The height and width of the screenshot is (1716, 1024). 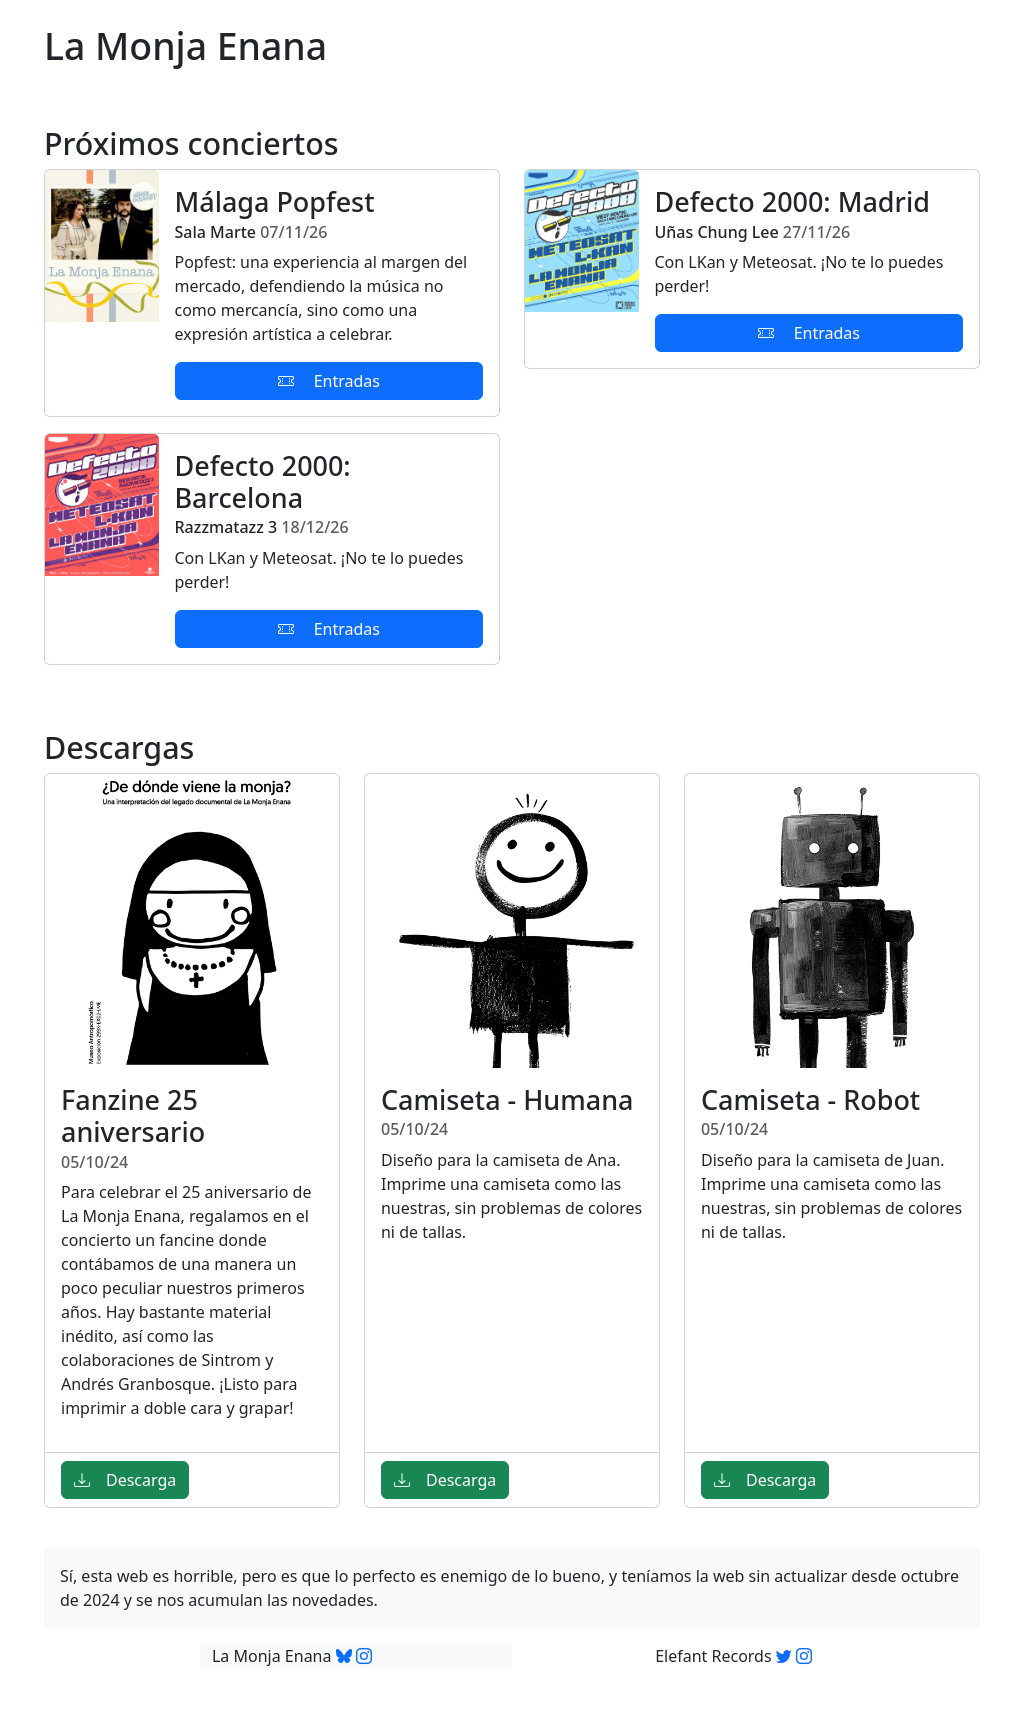 What do you see at coordinates (329, 381) in the screenshot?
I see `Entradas` at bounding box center [329, 381].